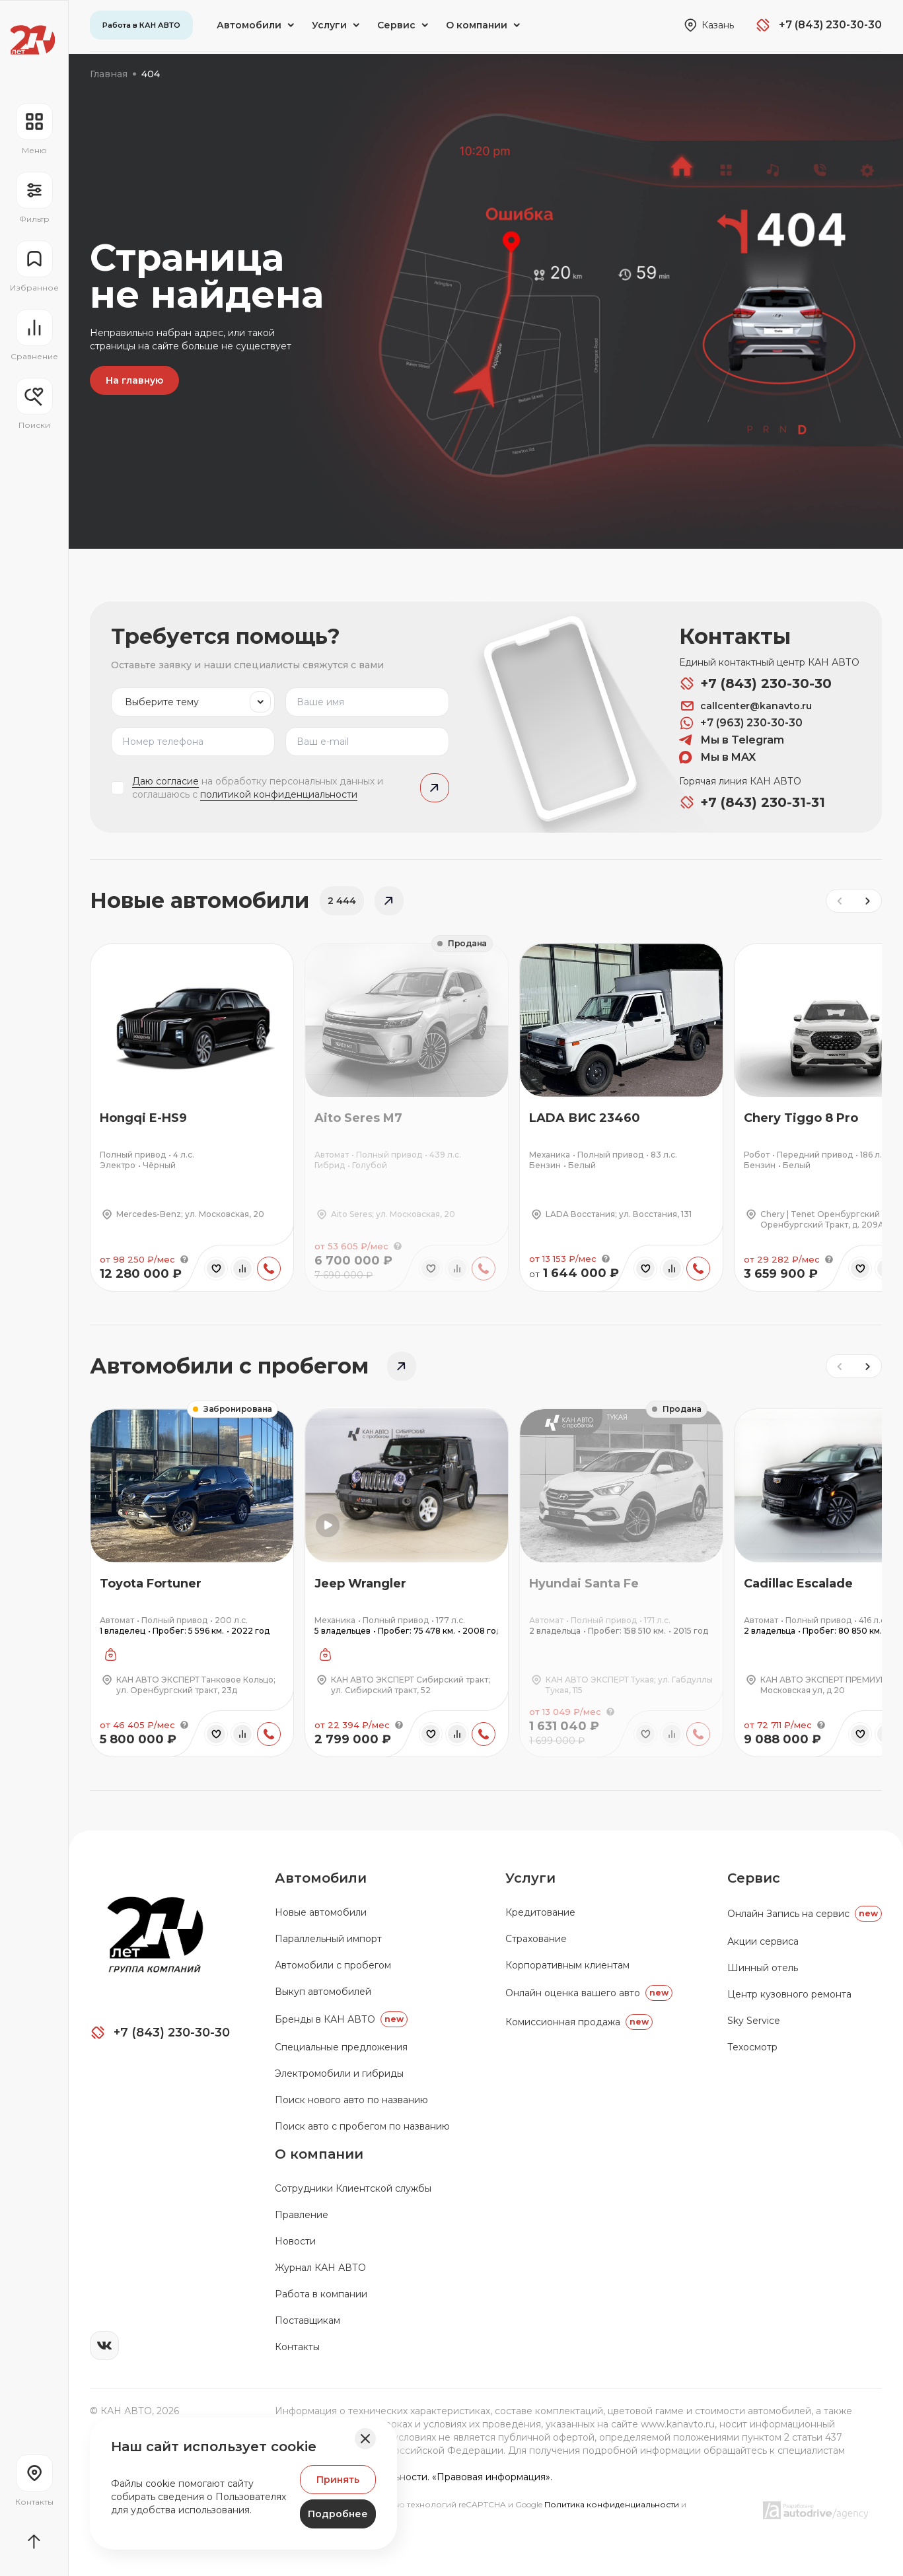  I want to click on Автомобили с пробегом, so click(333, 1965).